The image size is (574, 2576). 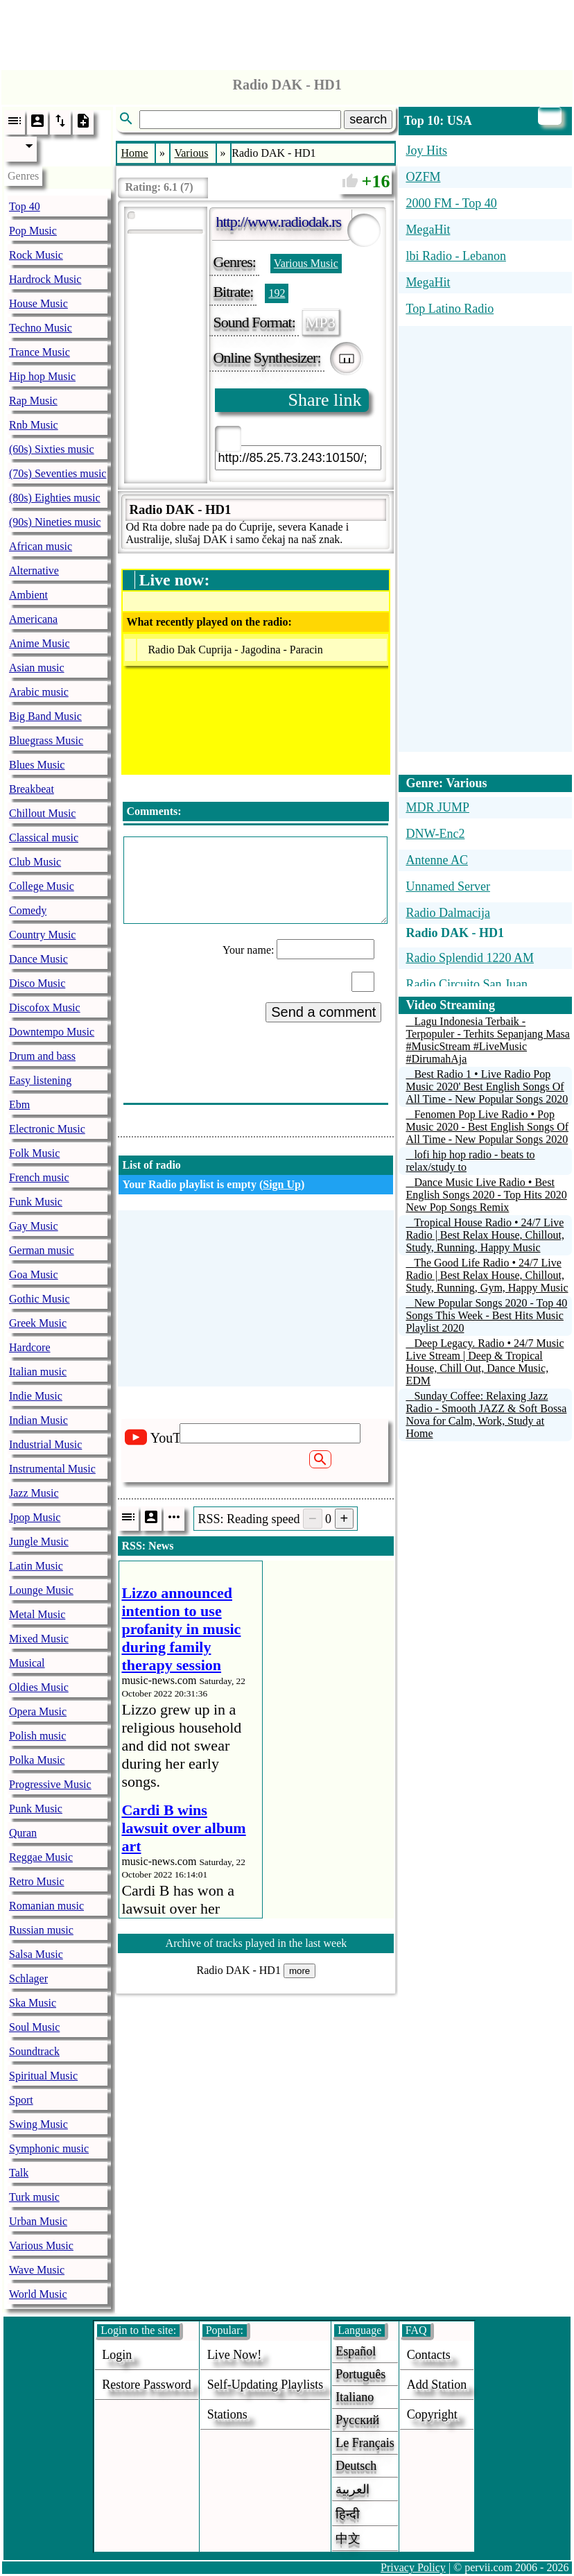 What do you see at coordinates (40, 546) in the screenshot?
I see `African music` at bounding box center [40, 546].